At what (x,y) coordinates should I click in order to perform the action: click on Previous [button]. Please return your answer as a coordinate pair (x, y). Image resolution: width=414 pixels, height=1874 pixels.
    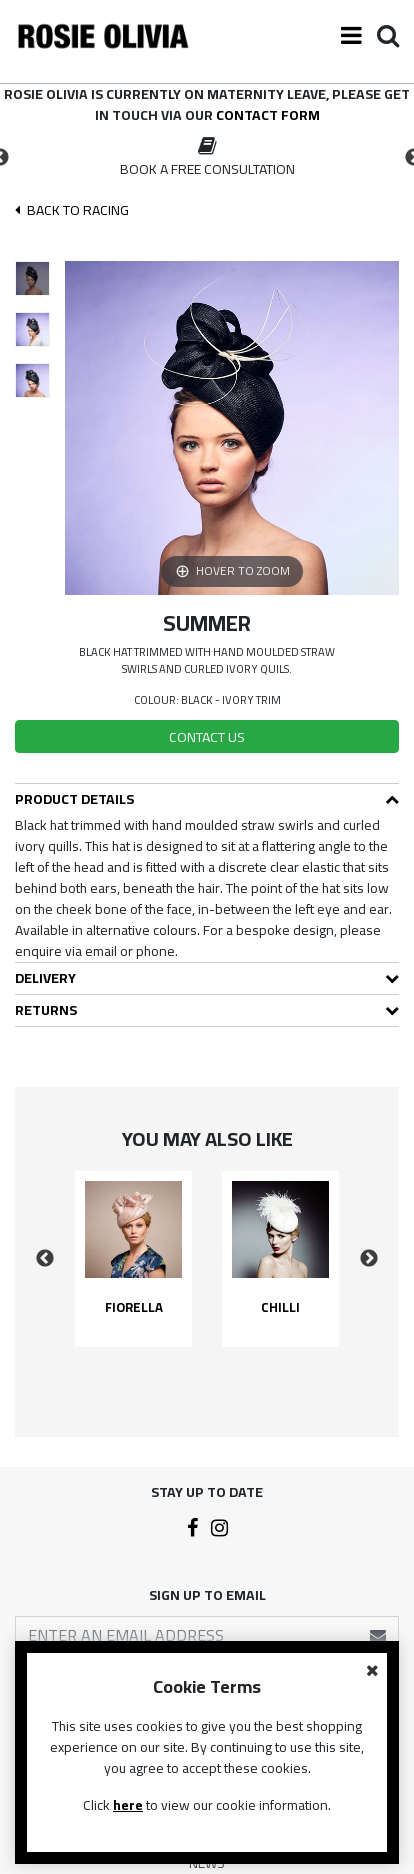
    Looking at the image, I should click on (45, 1259).